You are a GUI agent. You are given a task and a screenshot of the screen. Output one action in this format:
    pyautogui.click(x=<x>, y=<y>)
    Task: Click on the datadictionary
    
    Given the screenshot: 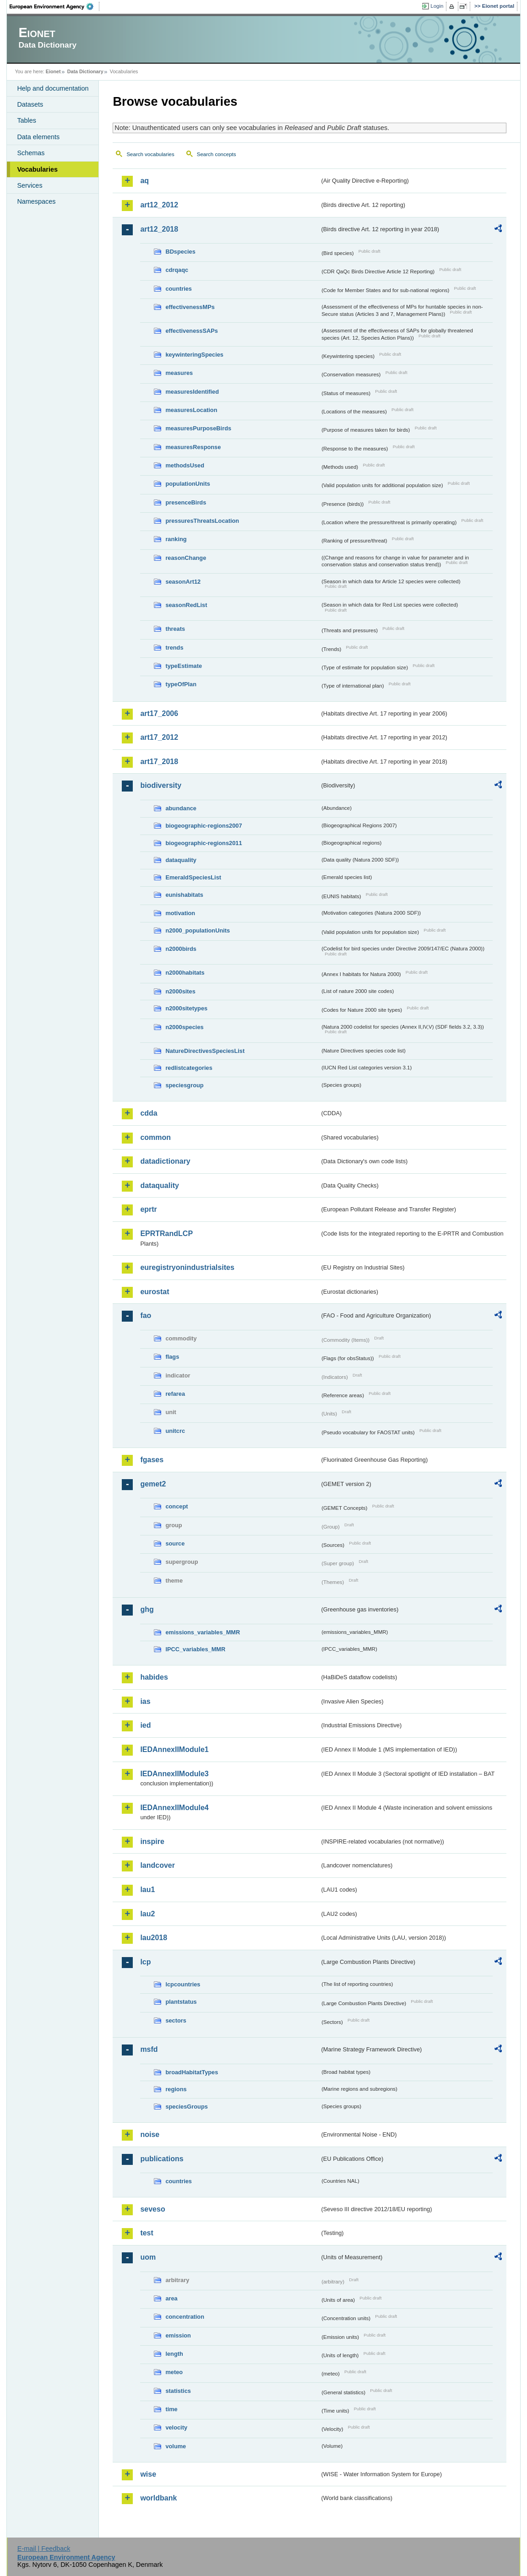 What is the action you would take?
    pyautogui.click(x=165, y=1161)
    